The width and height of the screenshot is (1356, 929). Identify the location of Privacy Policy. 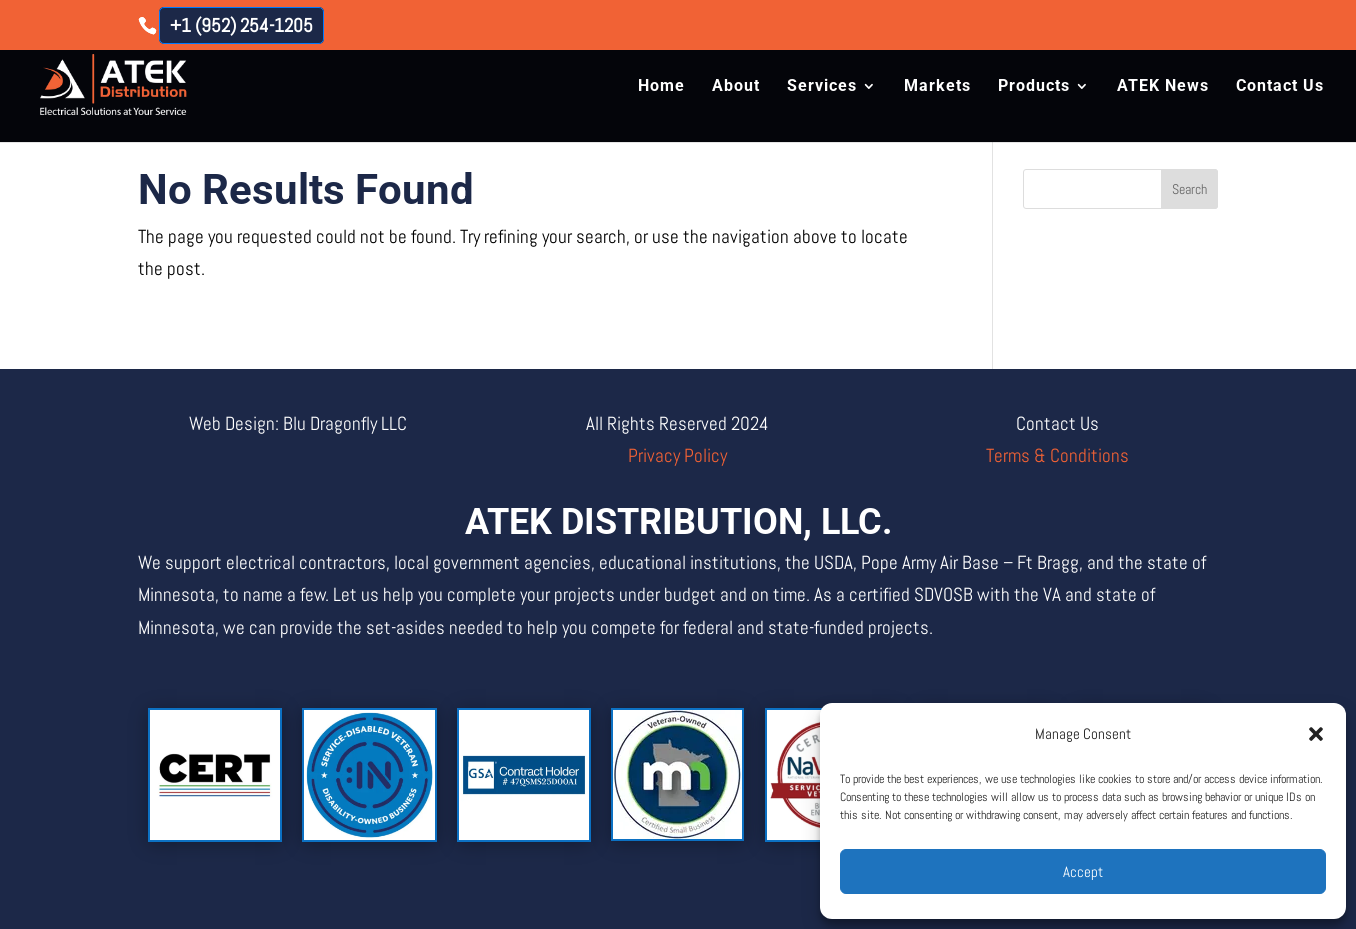
(677, 455).